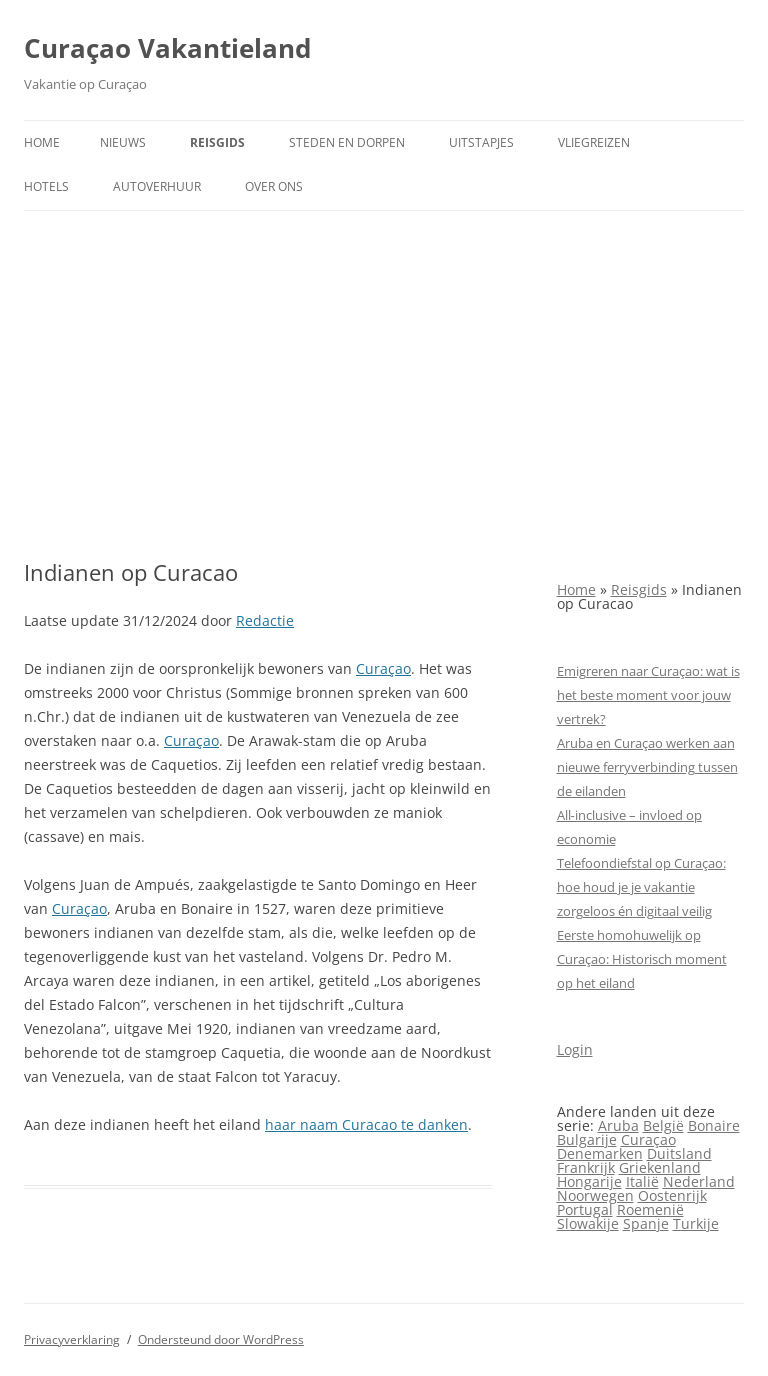 The width and height of the screenshot is (768, 1376). What do you see at coordinates (575, 1049) in the screenshot?
I see `Login` at bounding box center [575, 1049].